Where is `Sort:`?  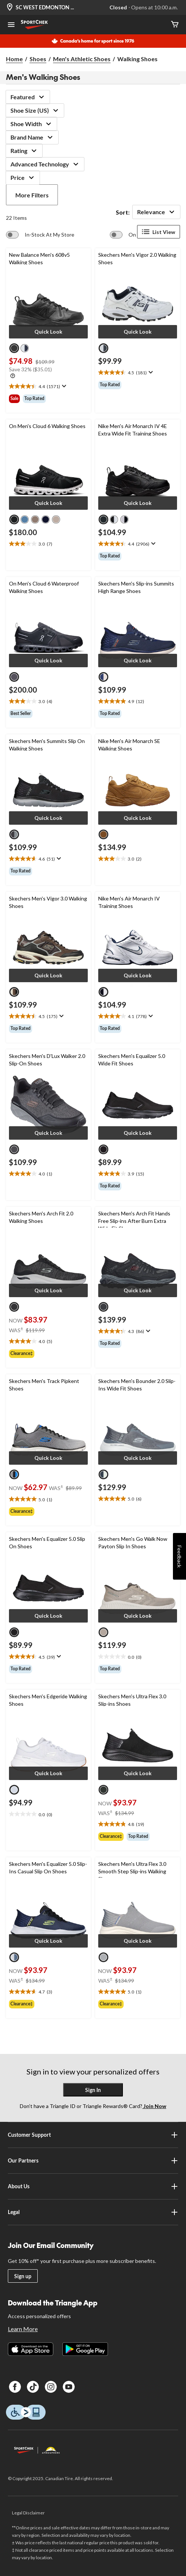
Sort: is located at coordinates (123, 212).